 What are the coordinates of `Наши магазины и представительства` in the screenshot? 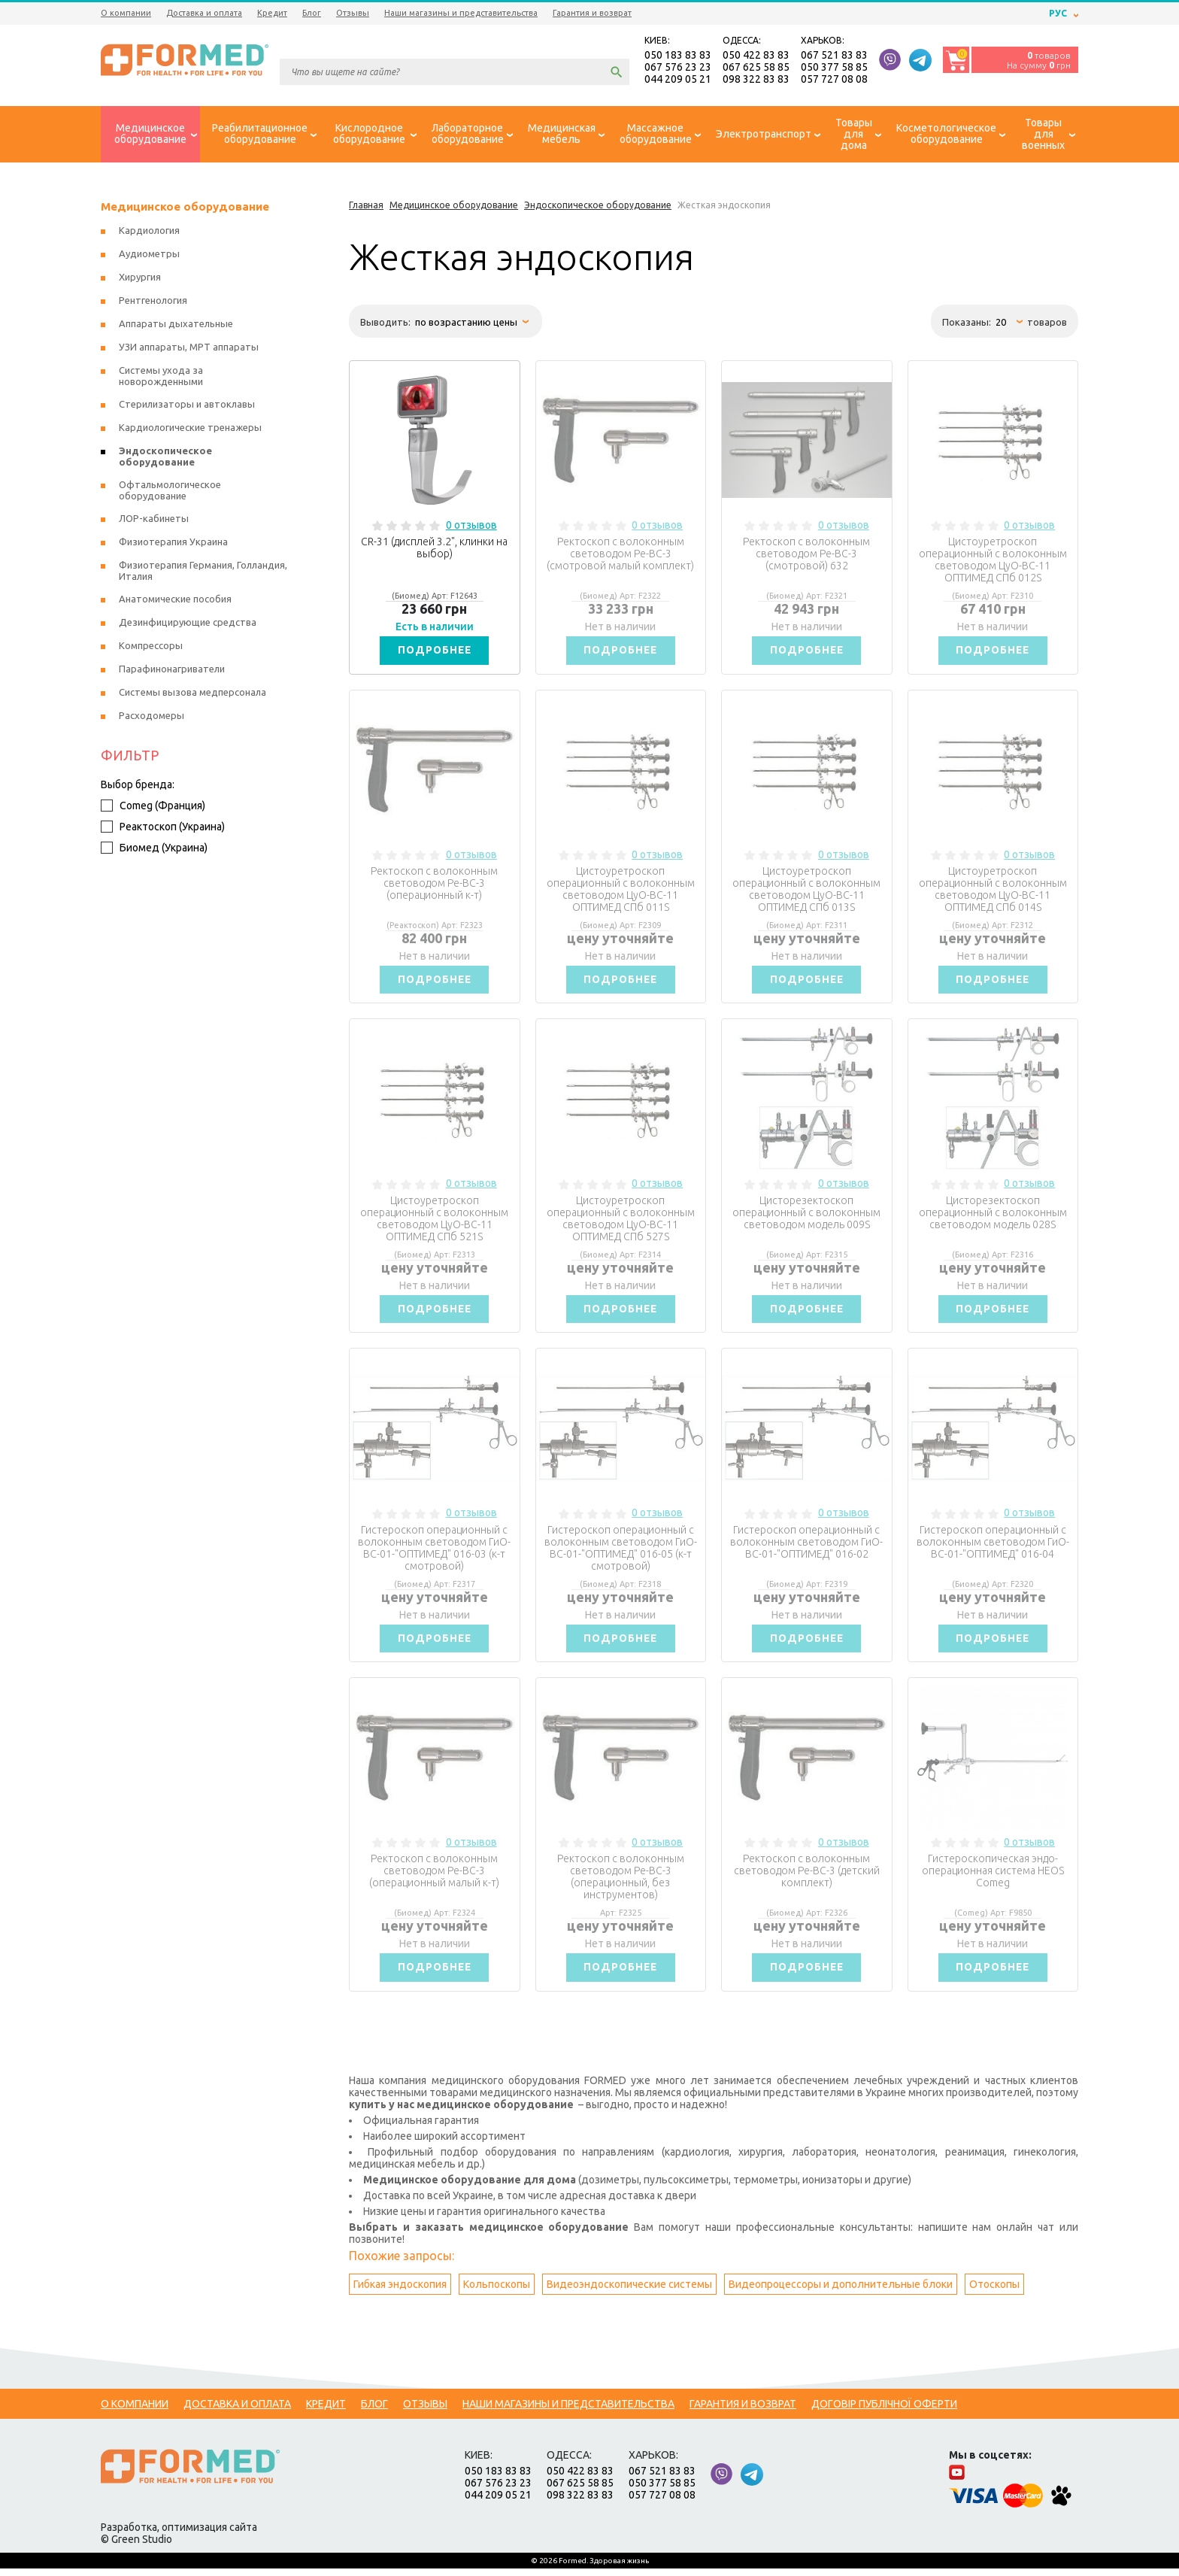 It's located at (461, 12).